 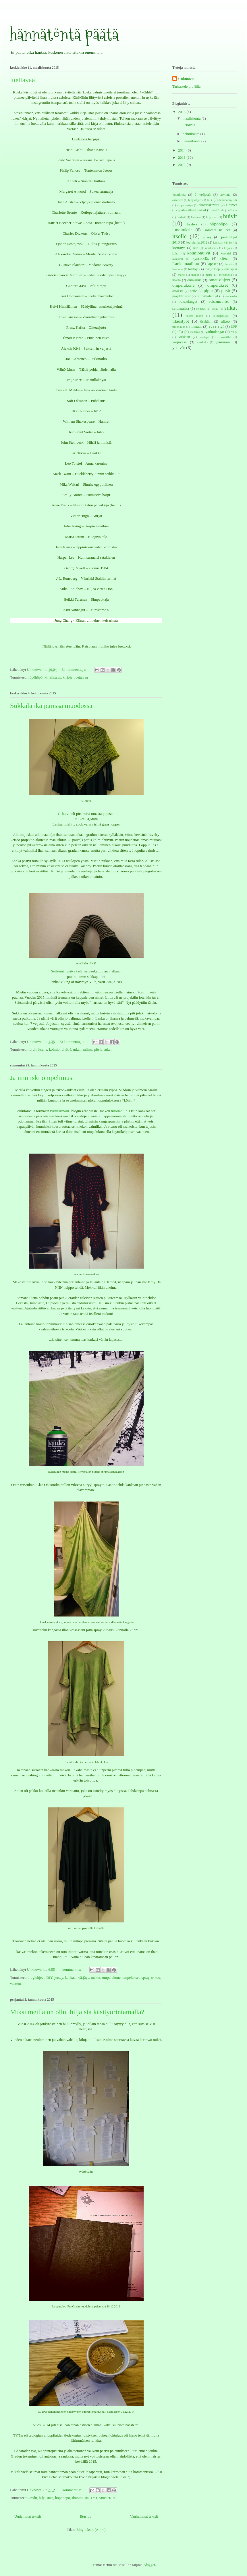 What do you see at coordinates (222, 342) in the screenshot?
I see `yläruumis` at bounding box center [222, 342].